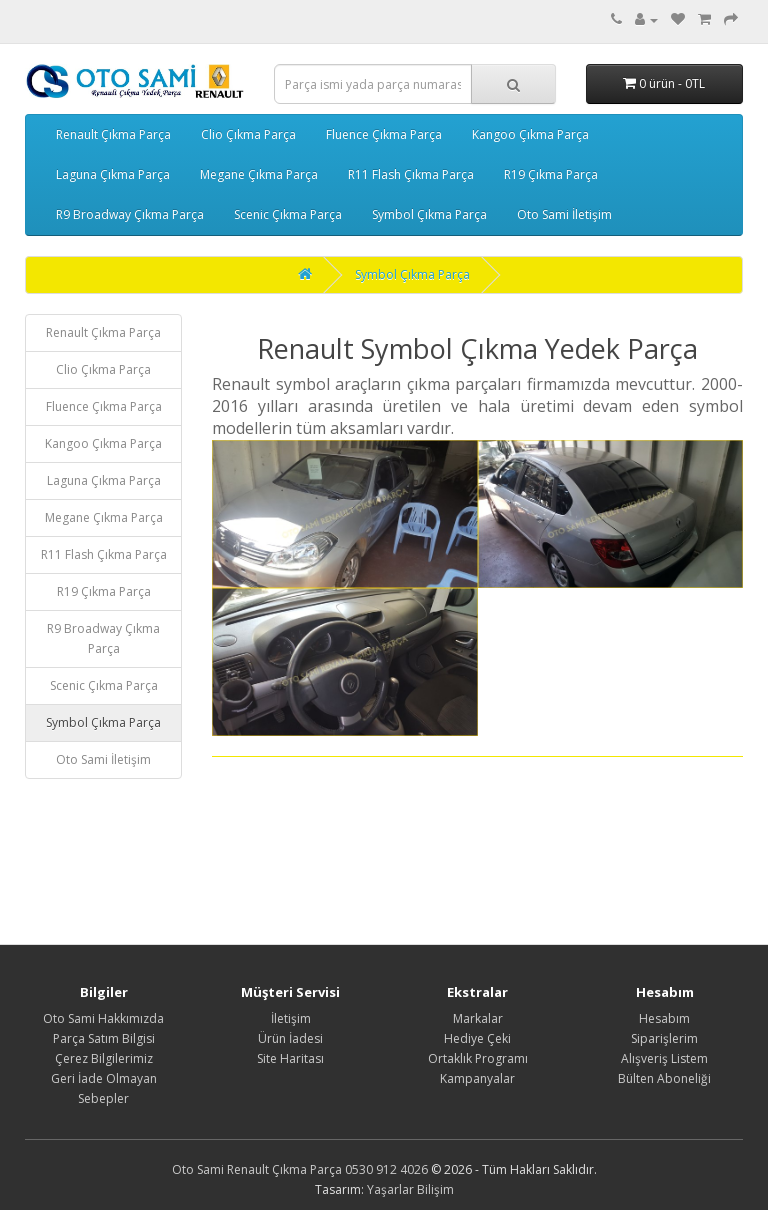 This screenshot has width=768, height=1210. I want to click on Kangoo Çıkma Parça, so click(530, 134).